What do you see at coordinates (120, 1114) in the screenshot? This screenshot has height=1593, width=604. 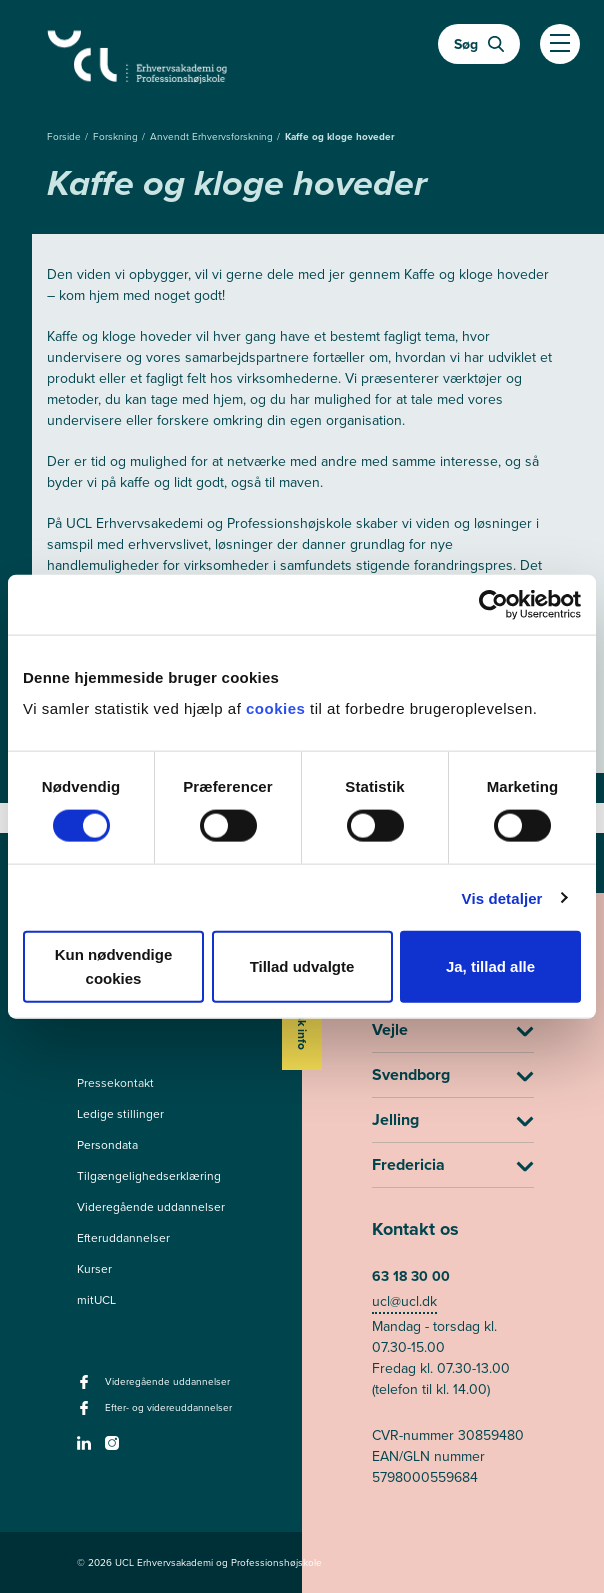 I see `Ledige stillinger` at bounding box center [120, 1114].